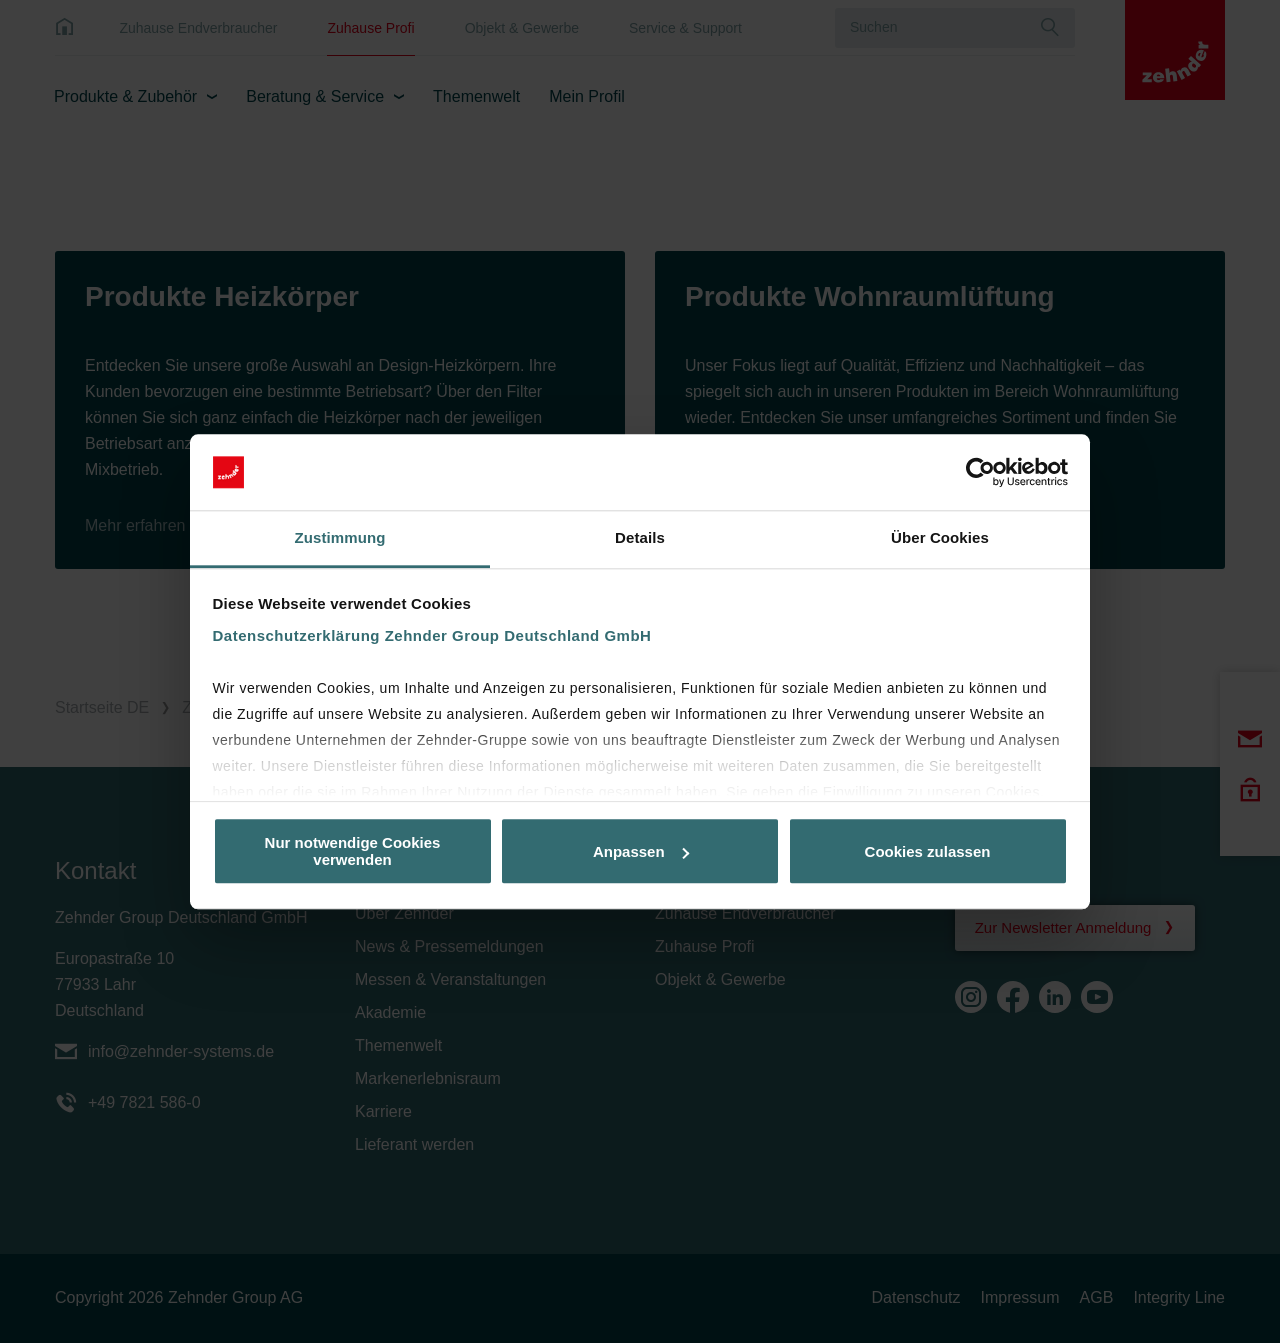 The image size is (1280, 1343). Describe the element at coordinates (640, 538) in the screenshot. I see `Details [tab]` at that location.